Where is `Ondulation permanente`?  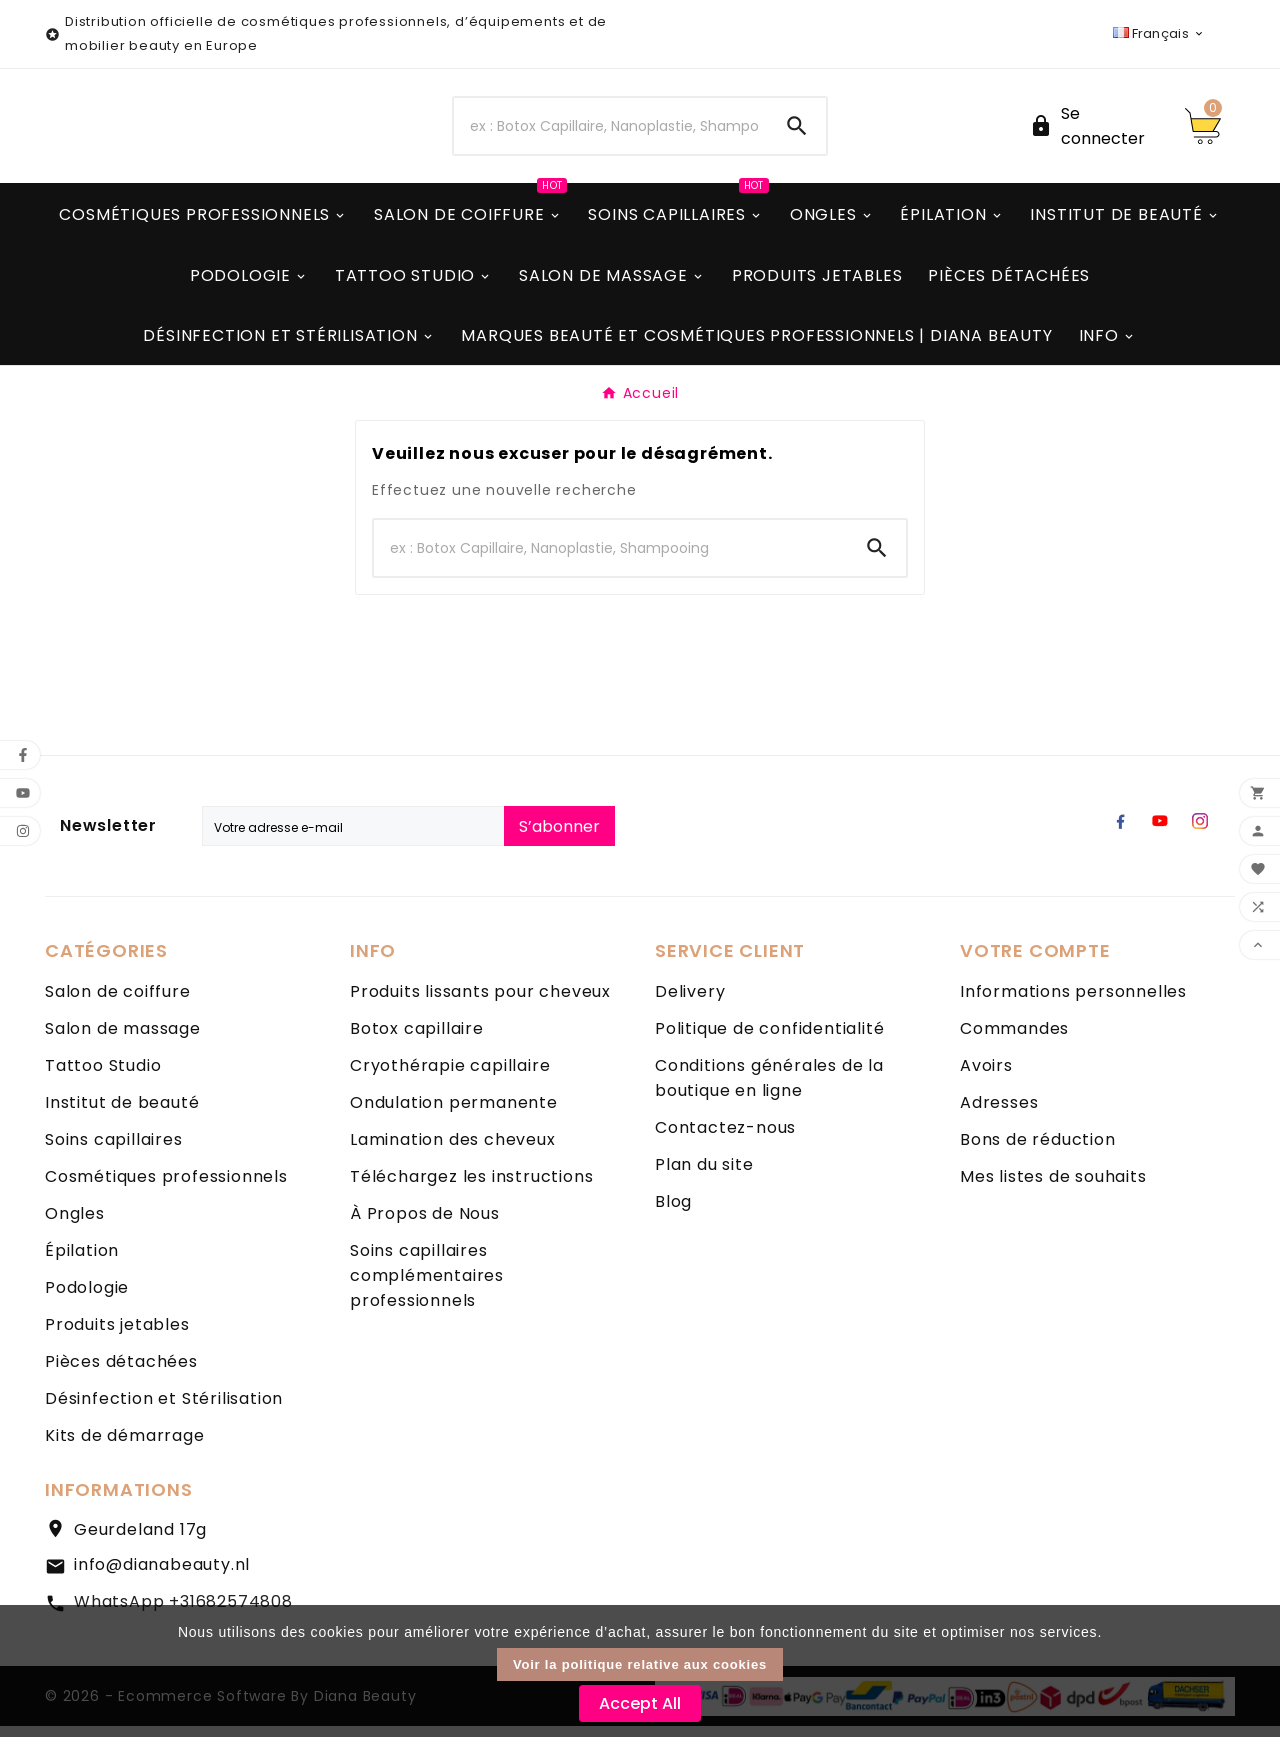
Ondulation permanente is located at coordinates (454, 1114).